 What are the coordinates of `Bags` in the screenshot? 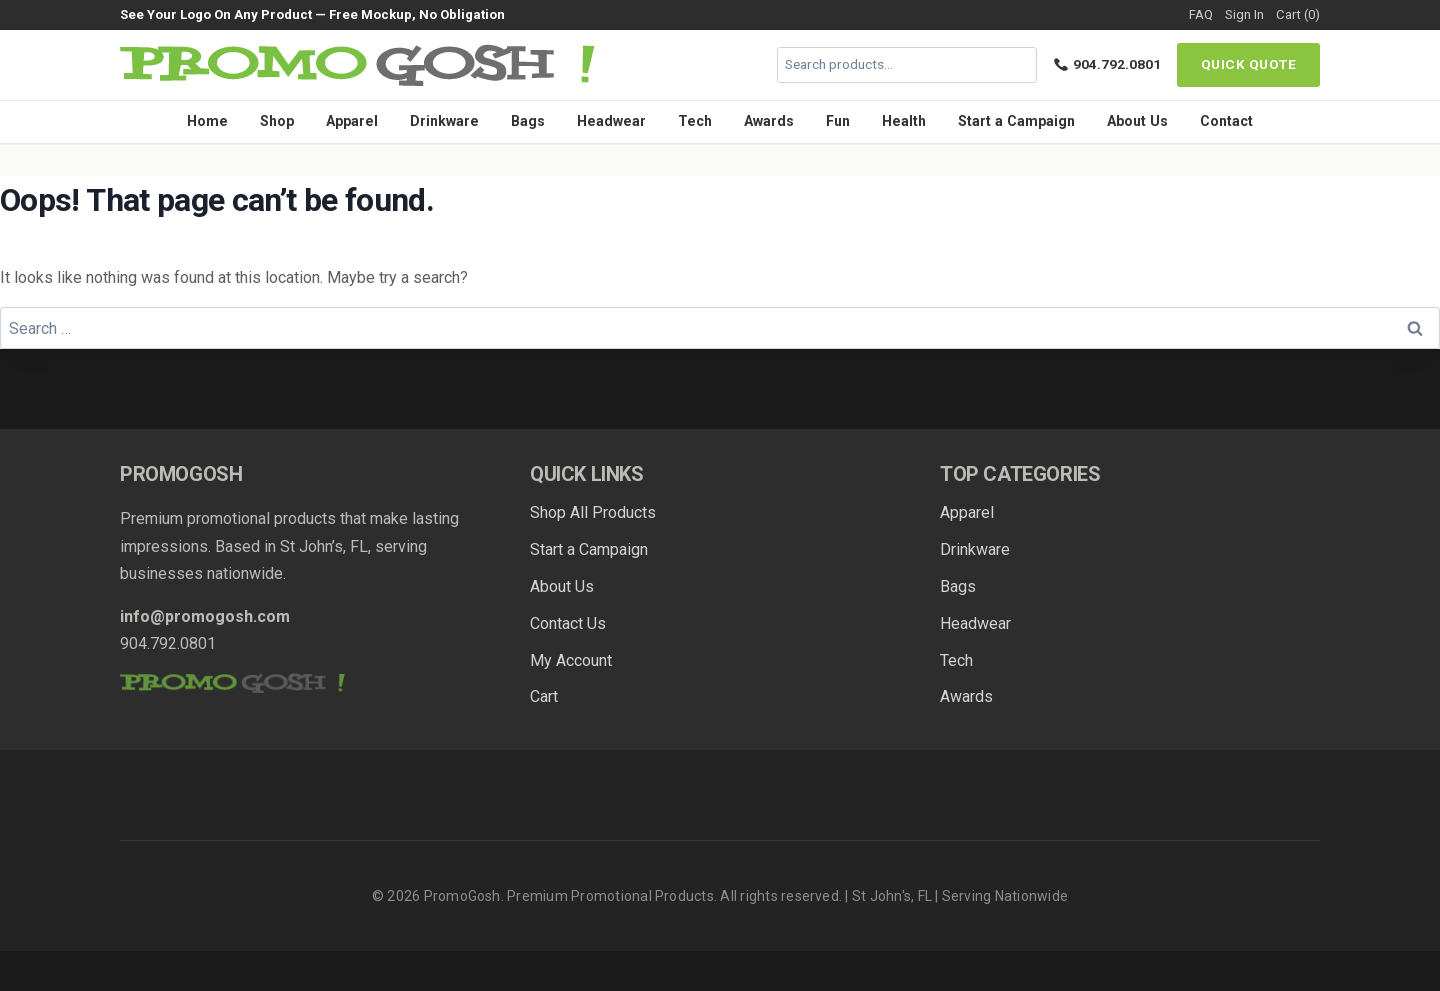 It's located at (528, 121).